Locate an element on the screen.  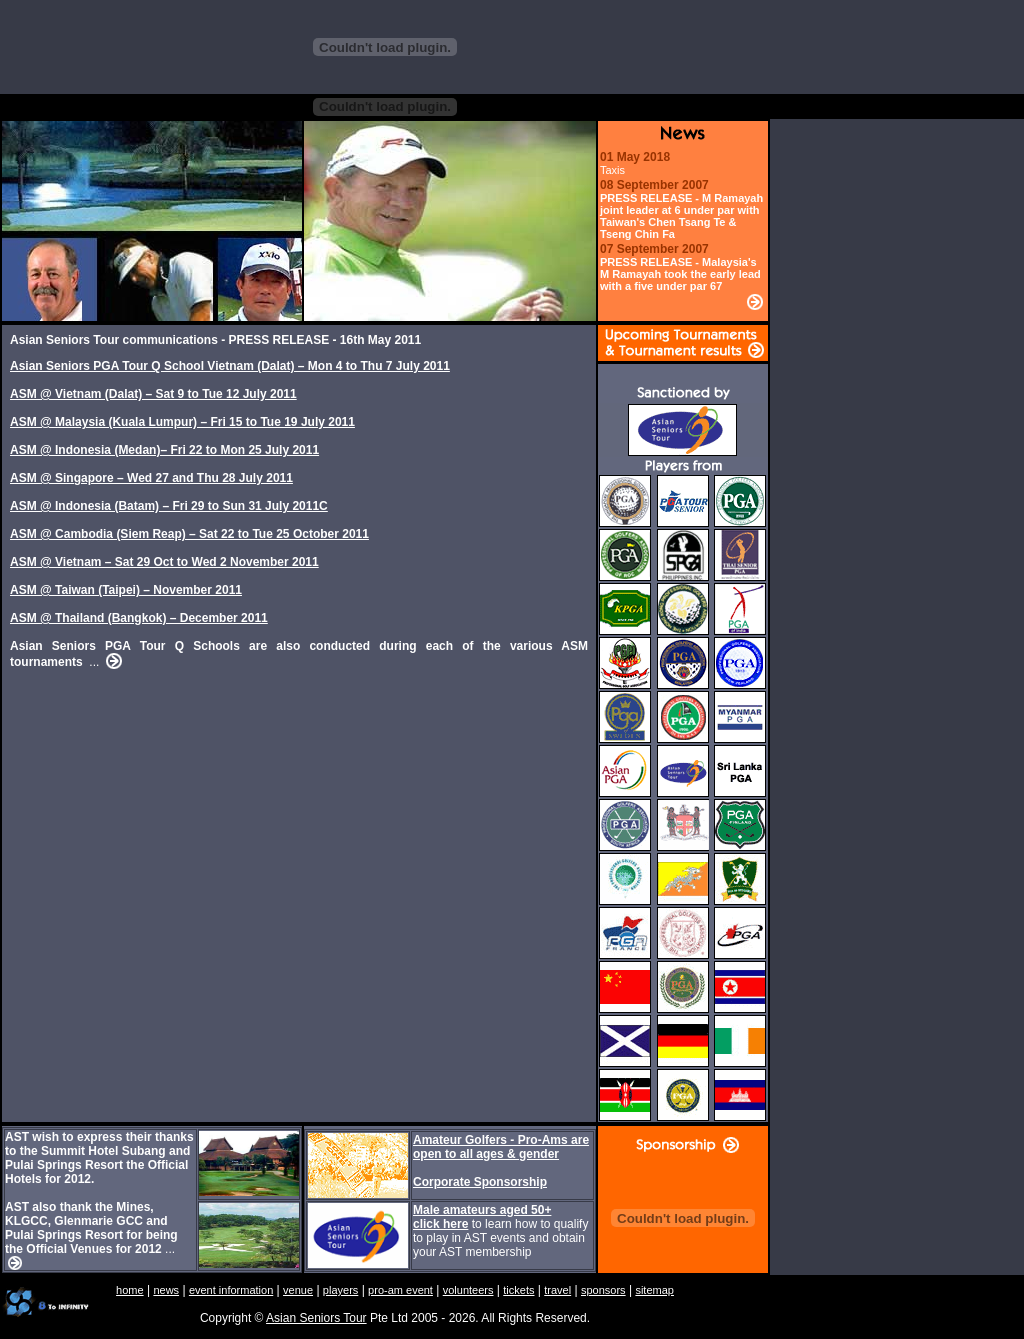
Taxis is located at coordinates (612, 170).